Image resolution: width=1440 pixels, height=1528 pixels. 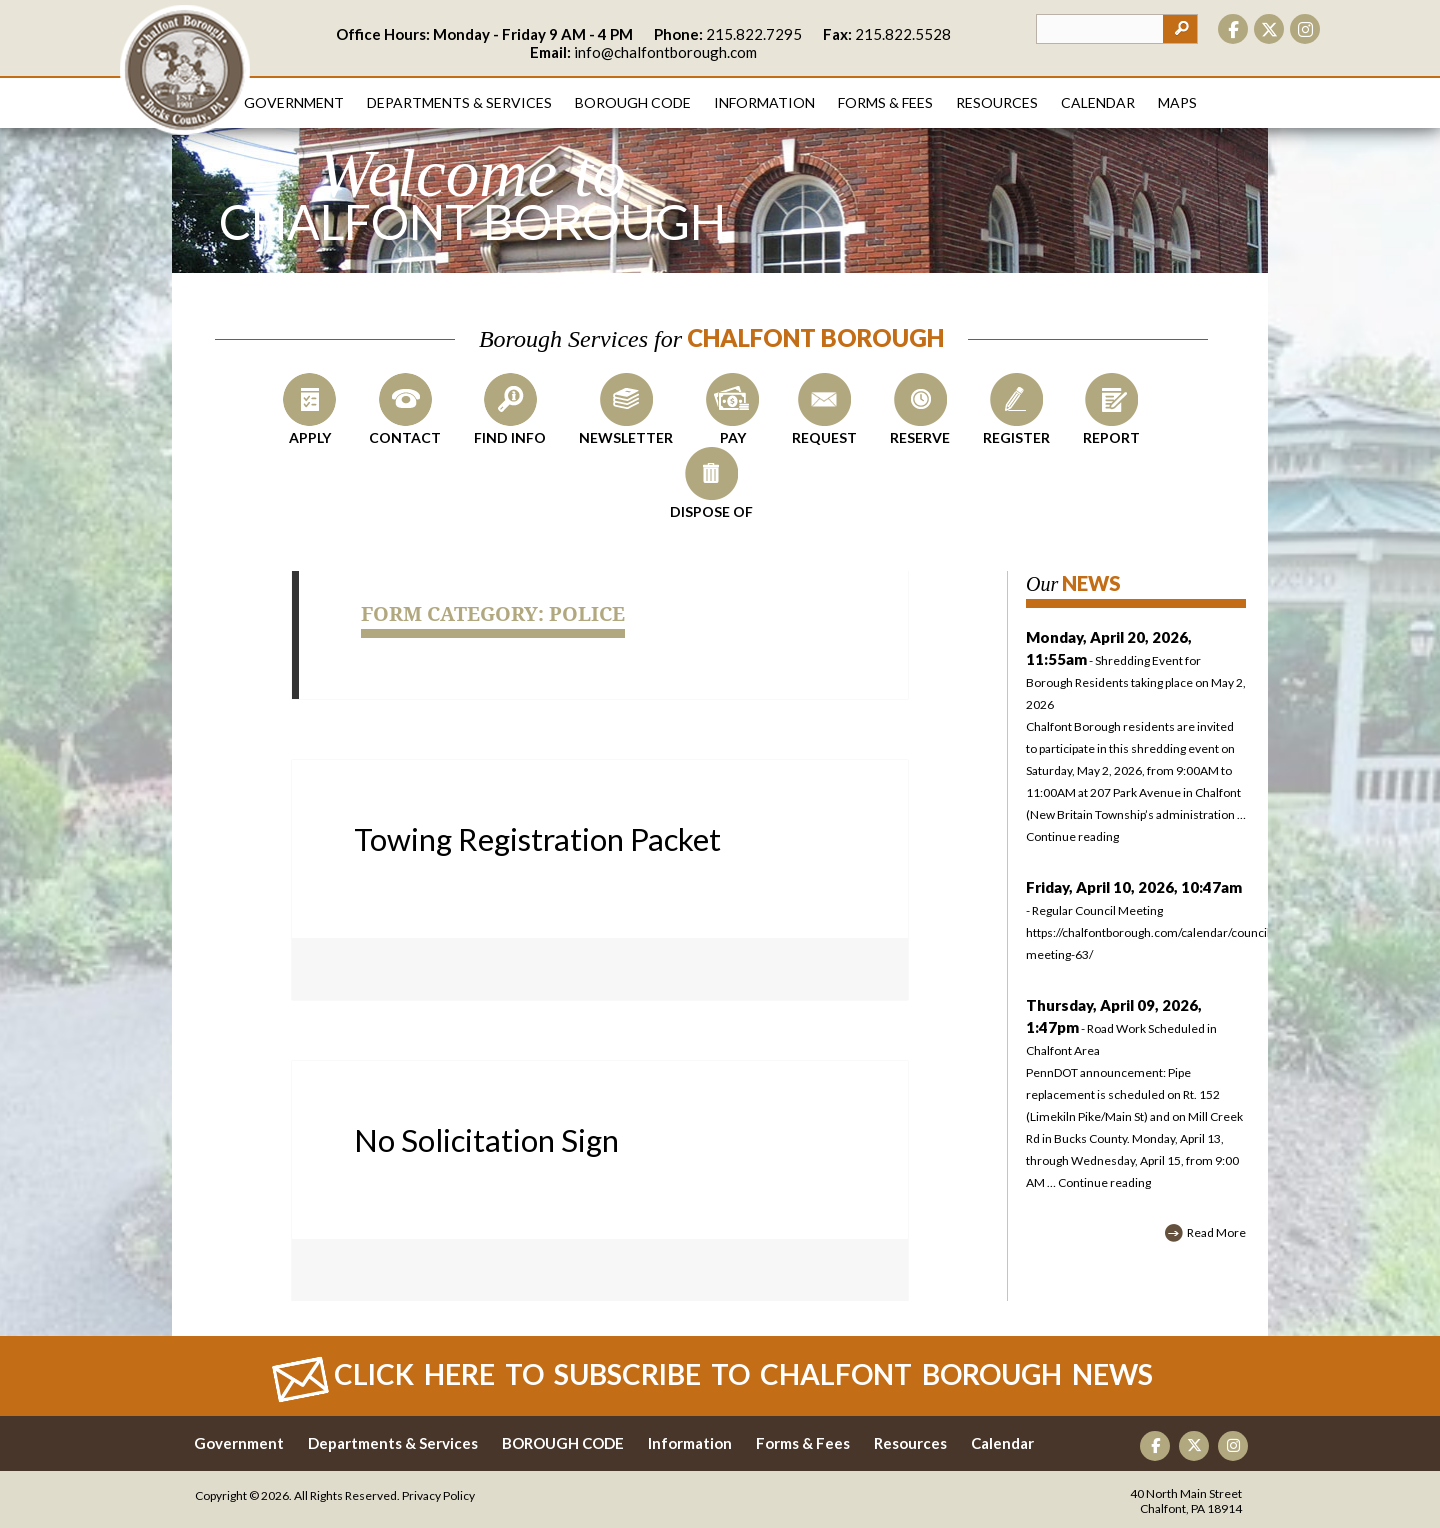 What do you see at coordinates (1136, 923) in the screenshot?
I see `- Regular Council Meeting` at bounding box center [1136, 923].